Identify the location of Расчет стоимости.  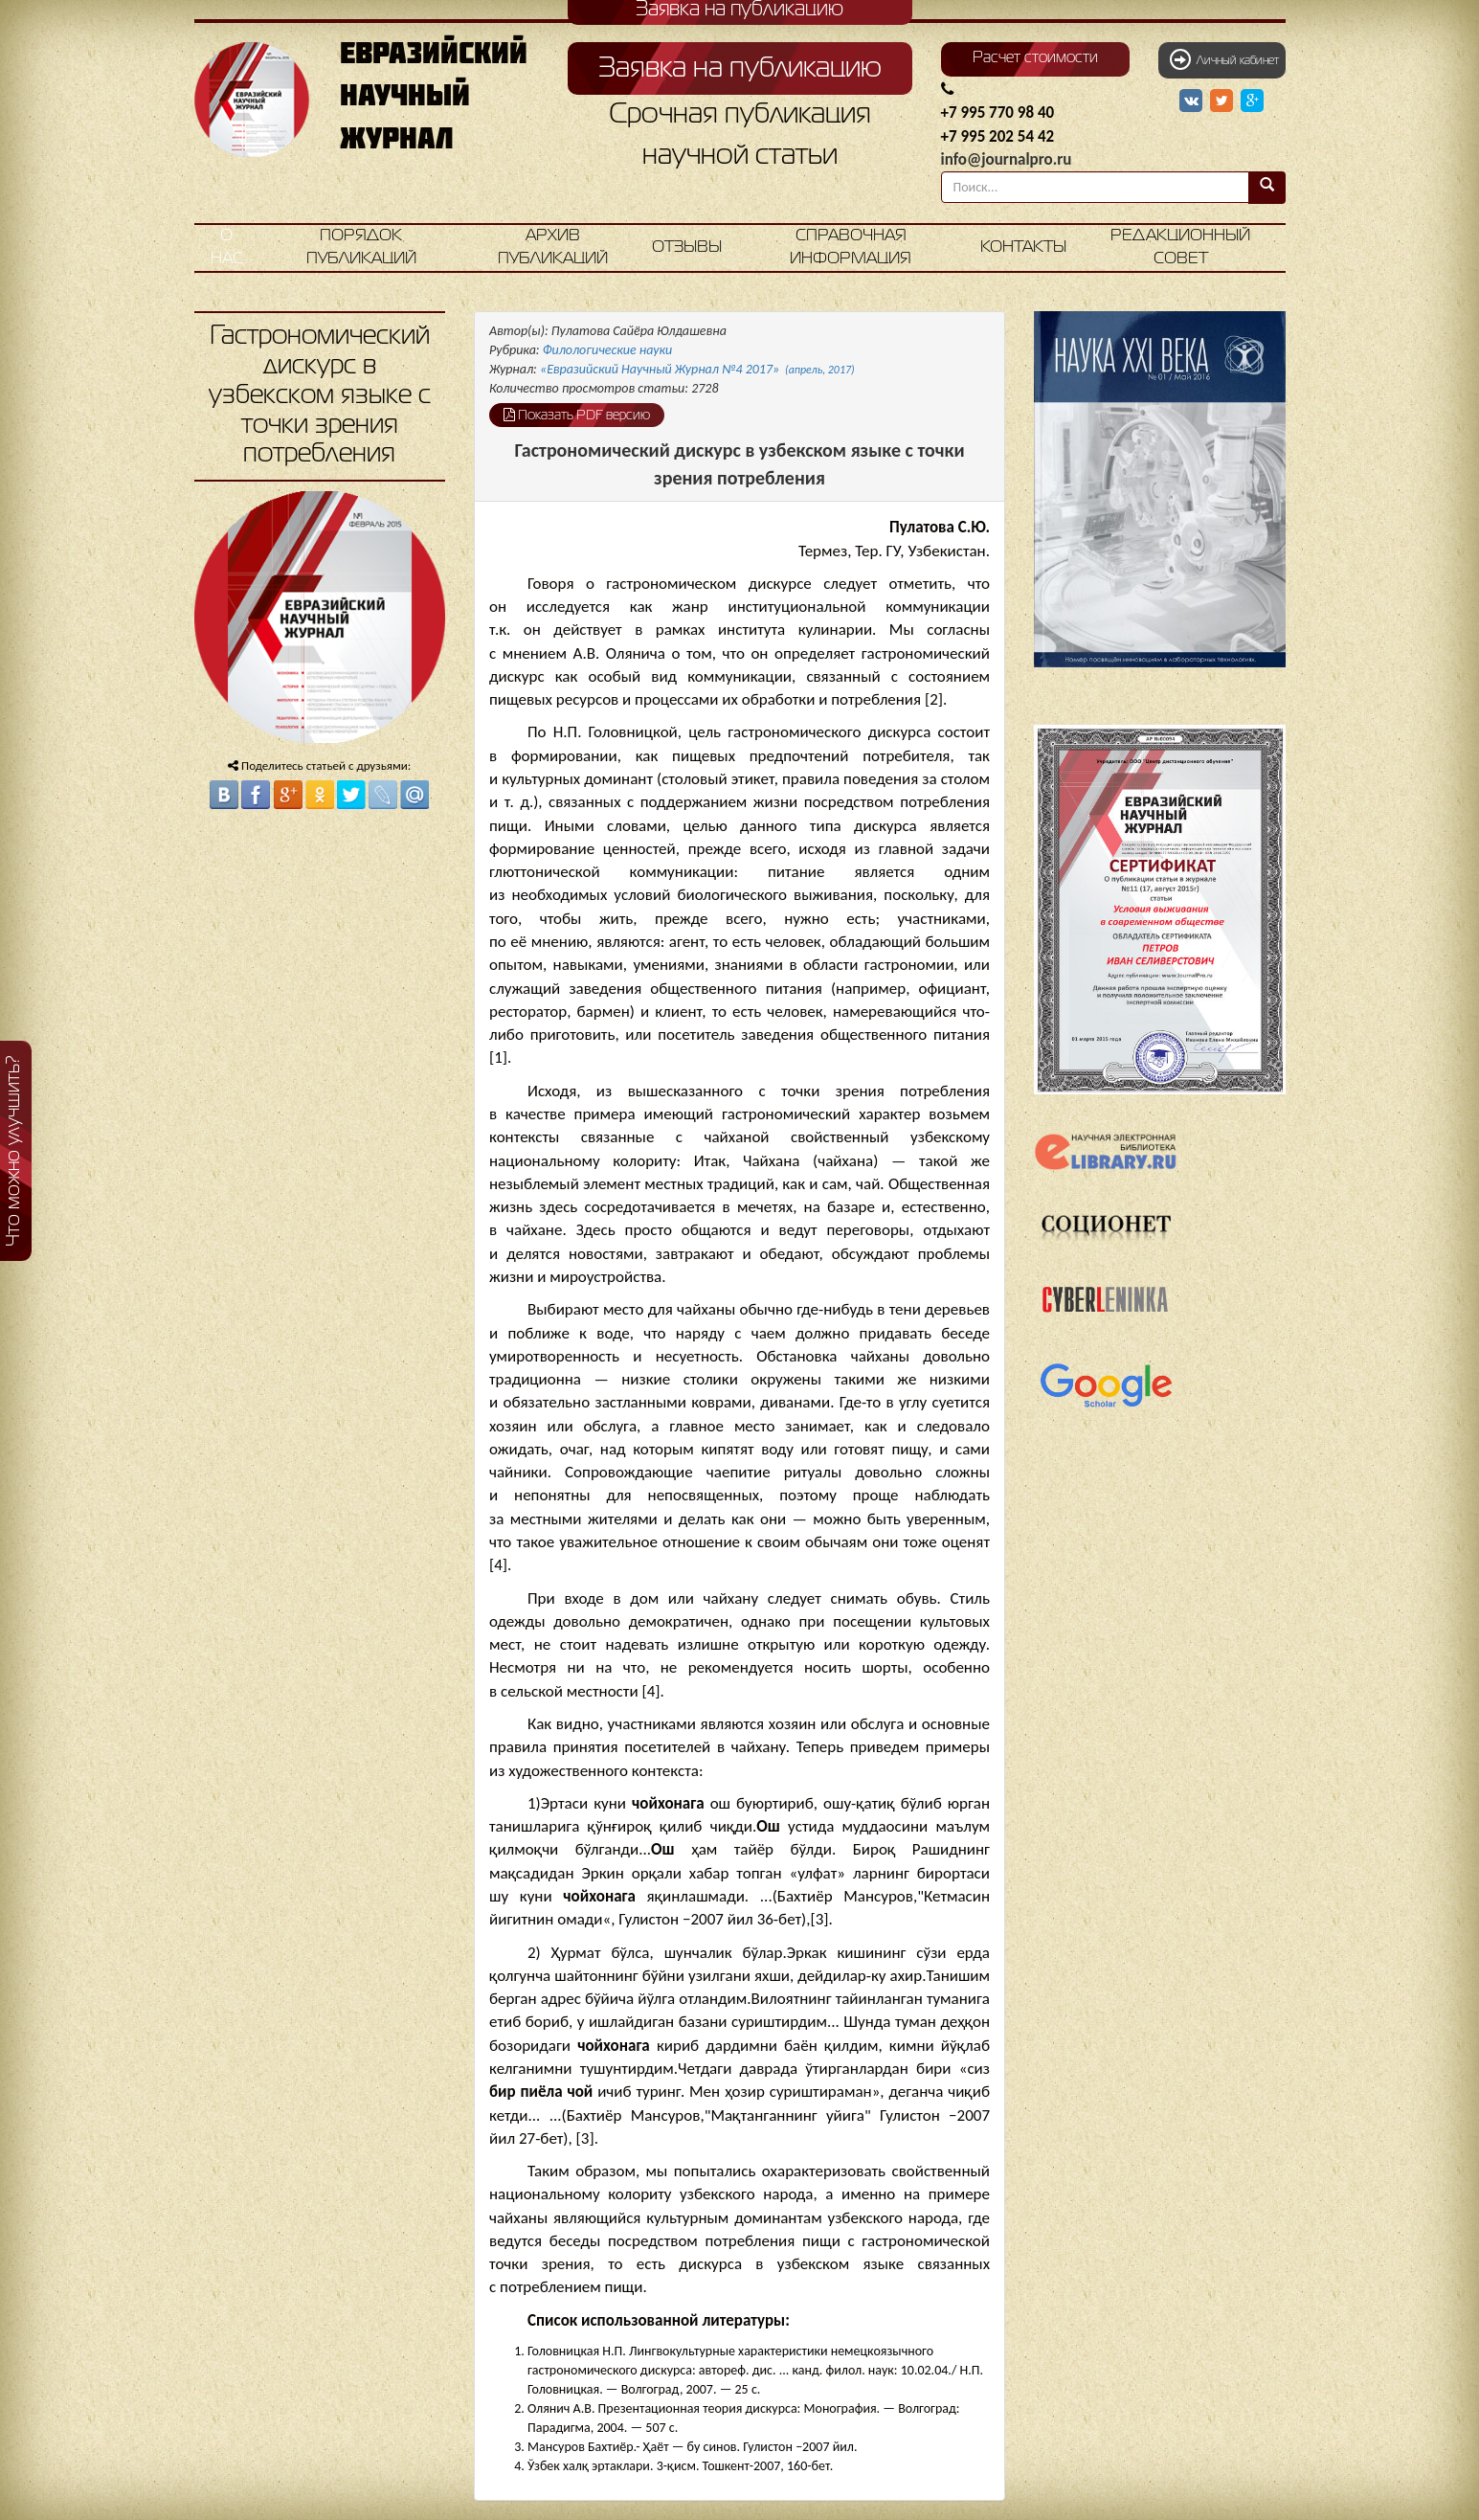
(1035, 58).